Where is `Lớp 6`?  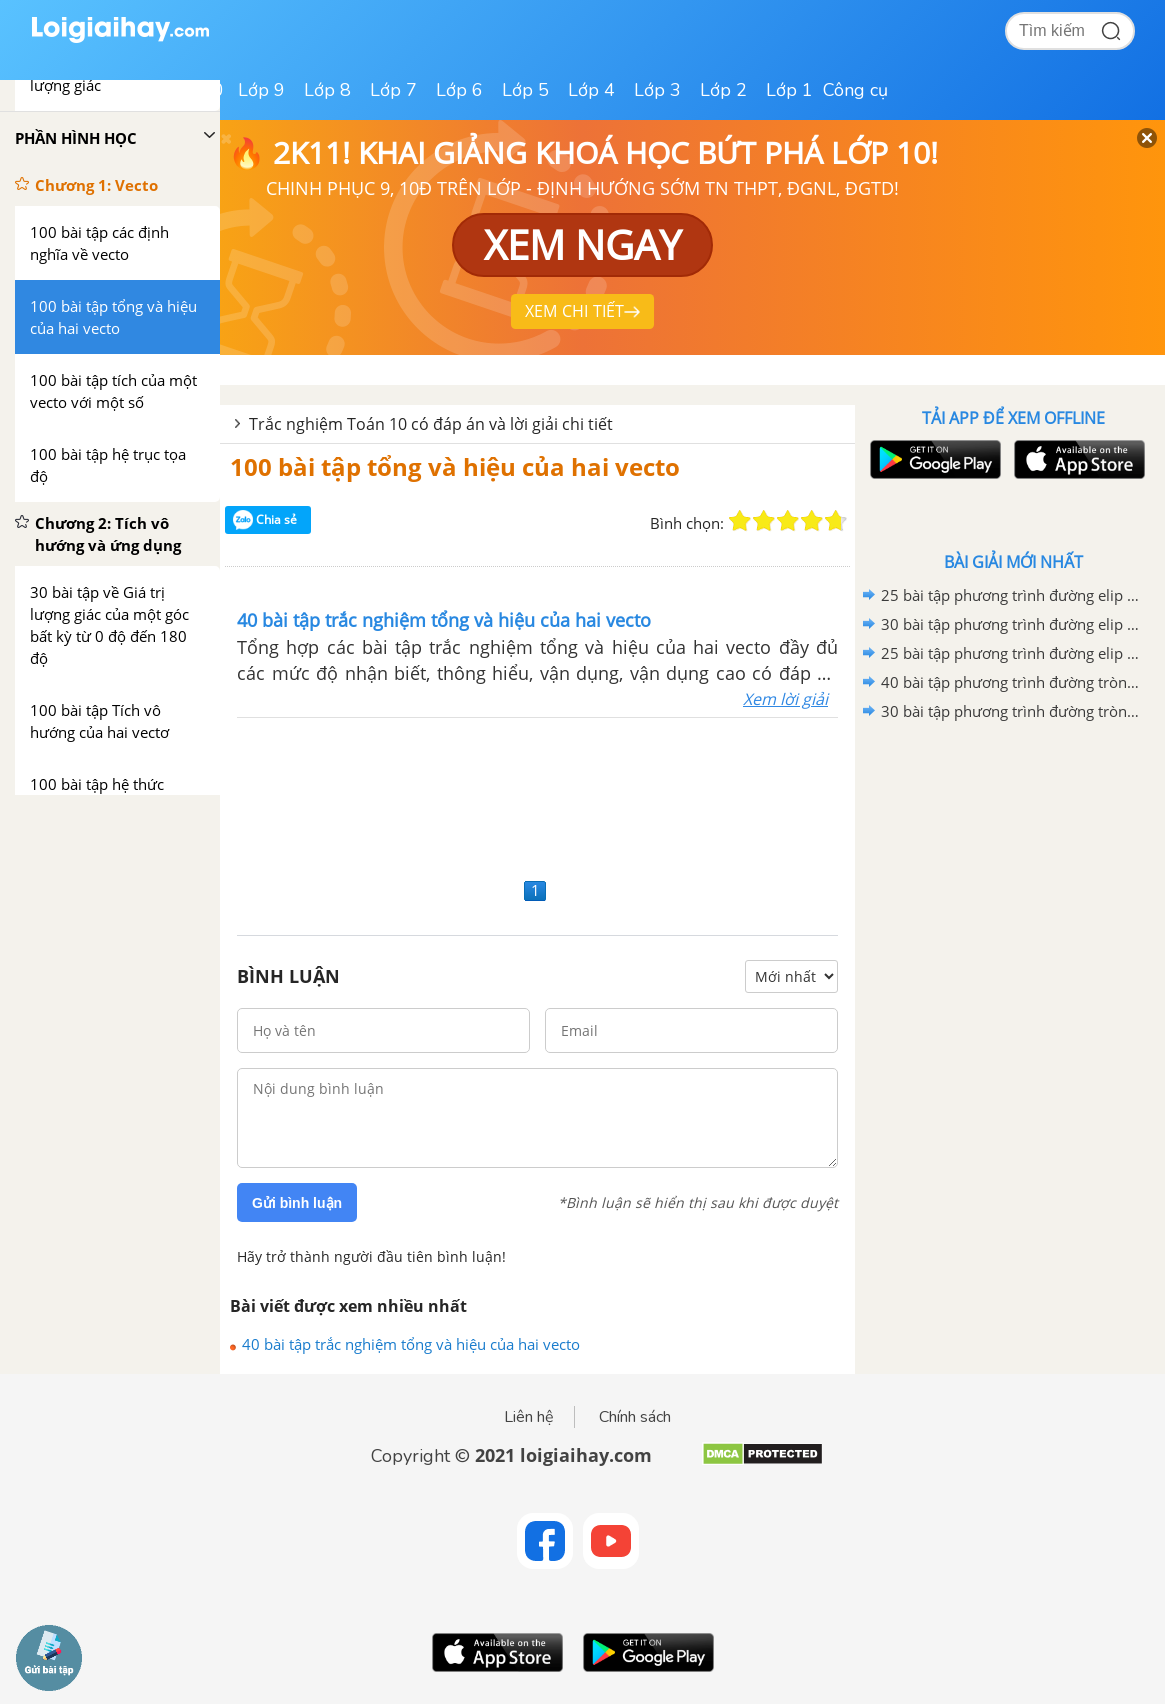 Lớp 6 is located at coordinates (459, 90).